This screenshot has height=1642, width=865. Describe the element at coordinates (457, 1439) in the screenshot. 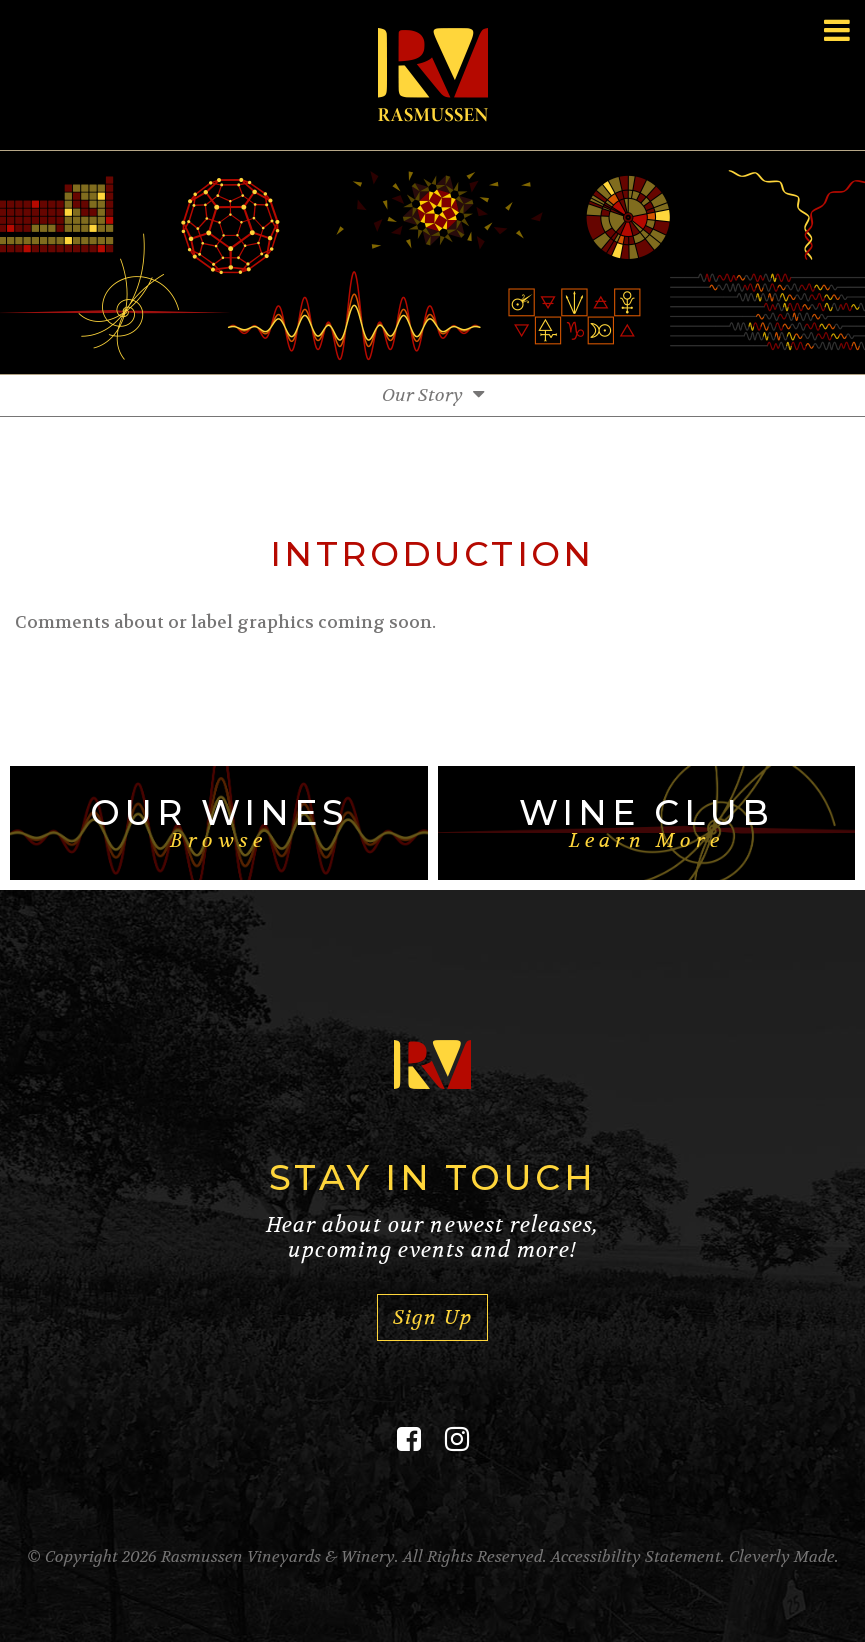

I see `[Instagram]` at that location.